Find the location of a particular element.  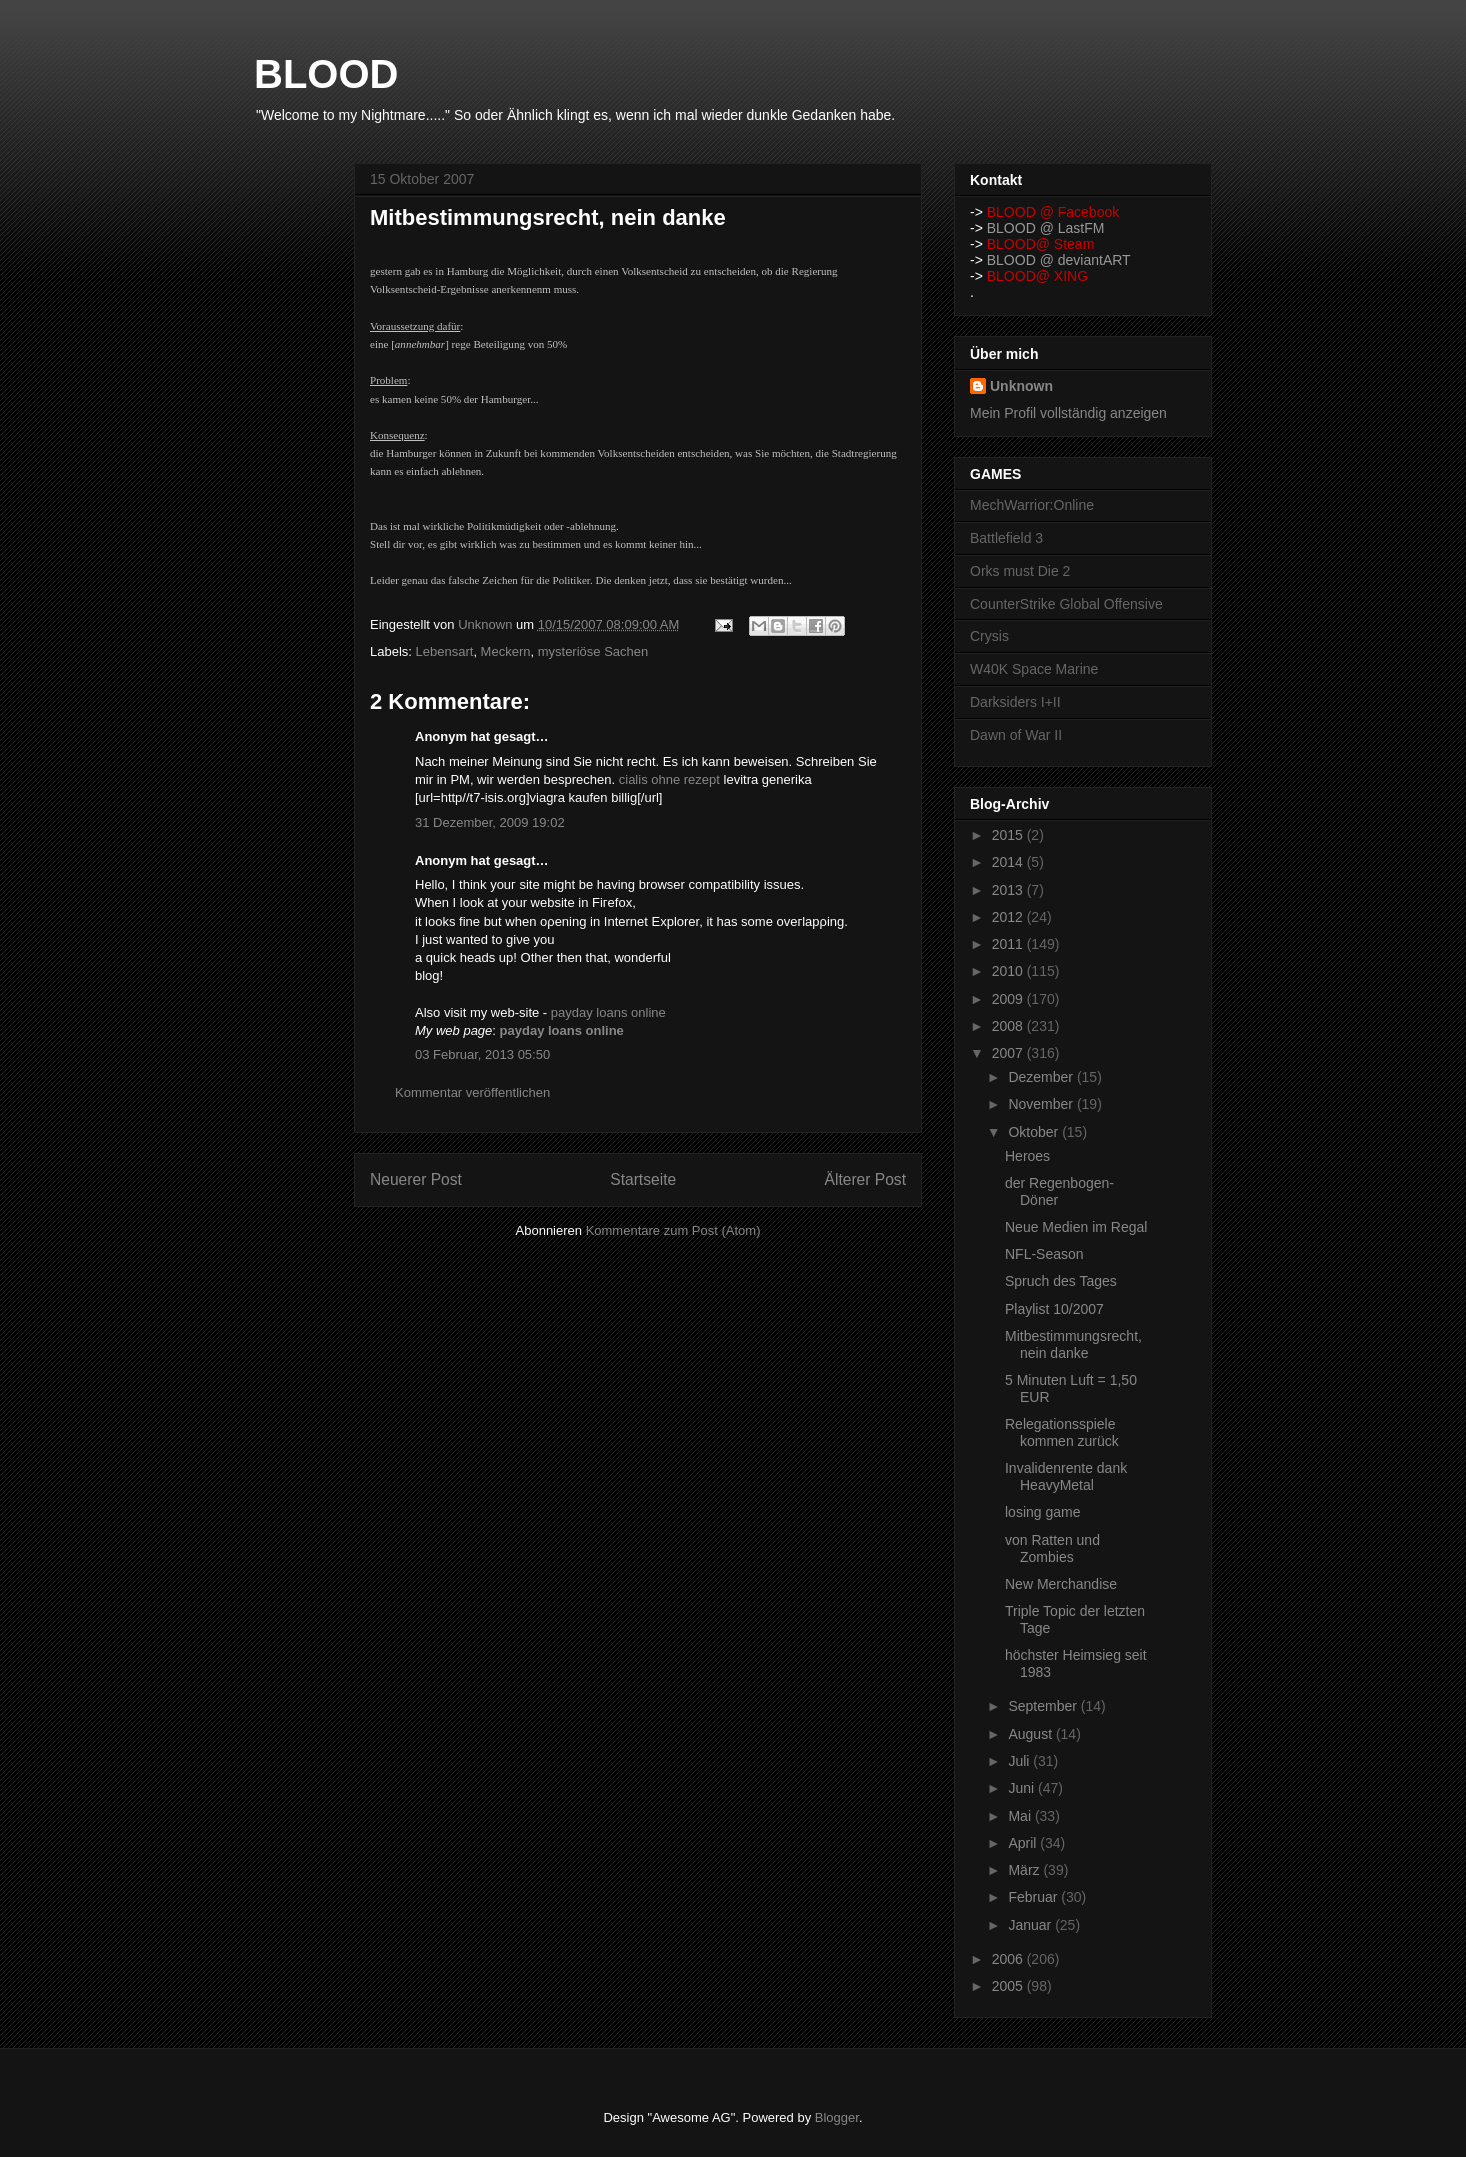

Neuerer Post is located at coordinates (416, 1179).